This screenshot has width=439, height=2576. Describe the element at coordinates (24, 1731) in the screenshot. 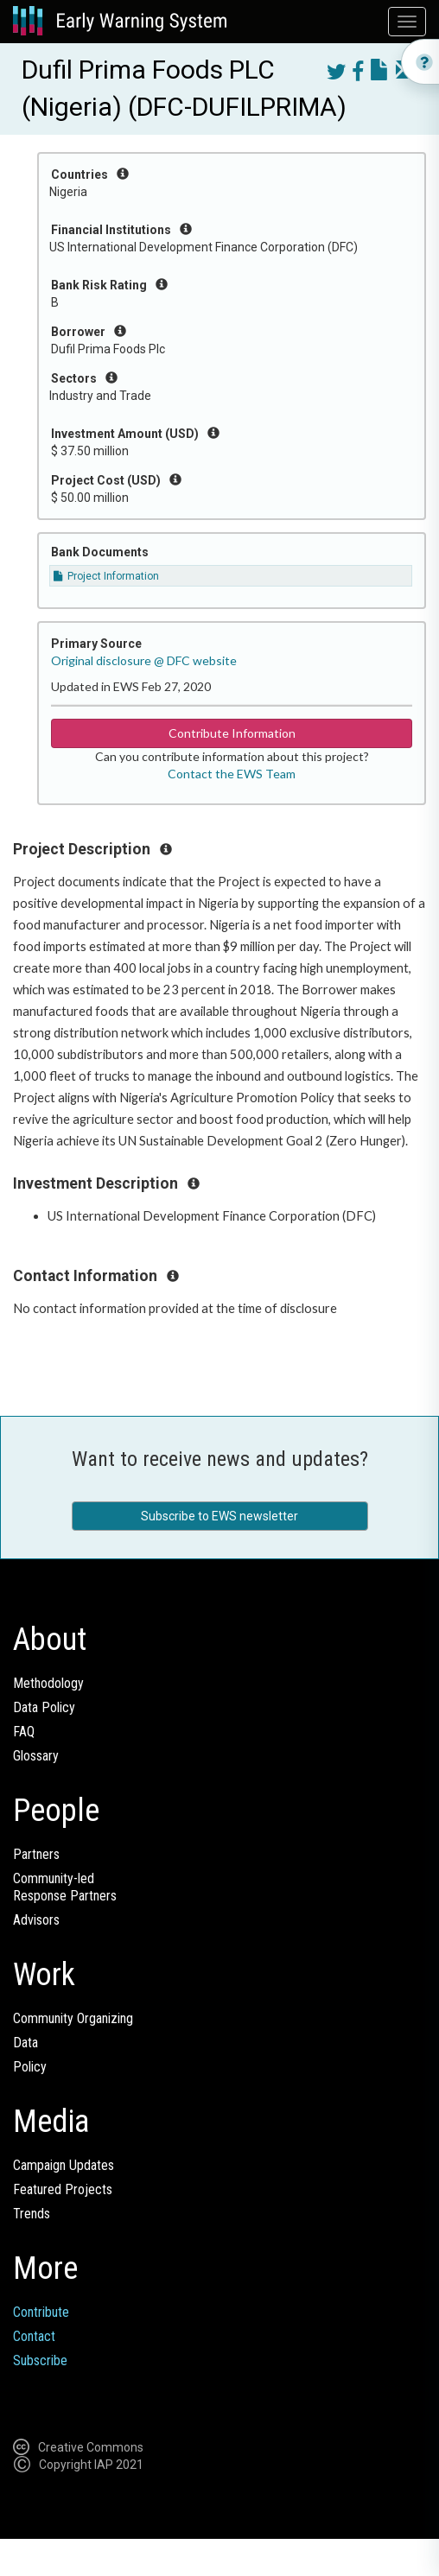

I see `FAQ` at that location.